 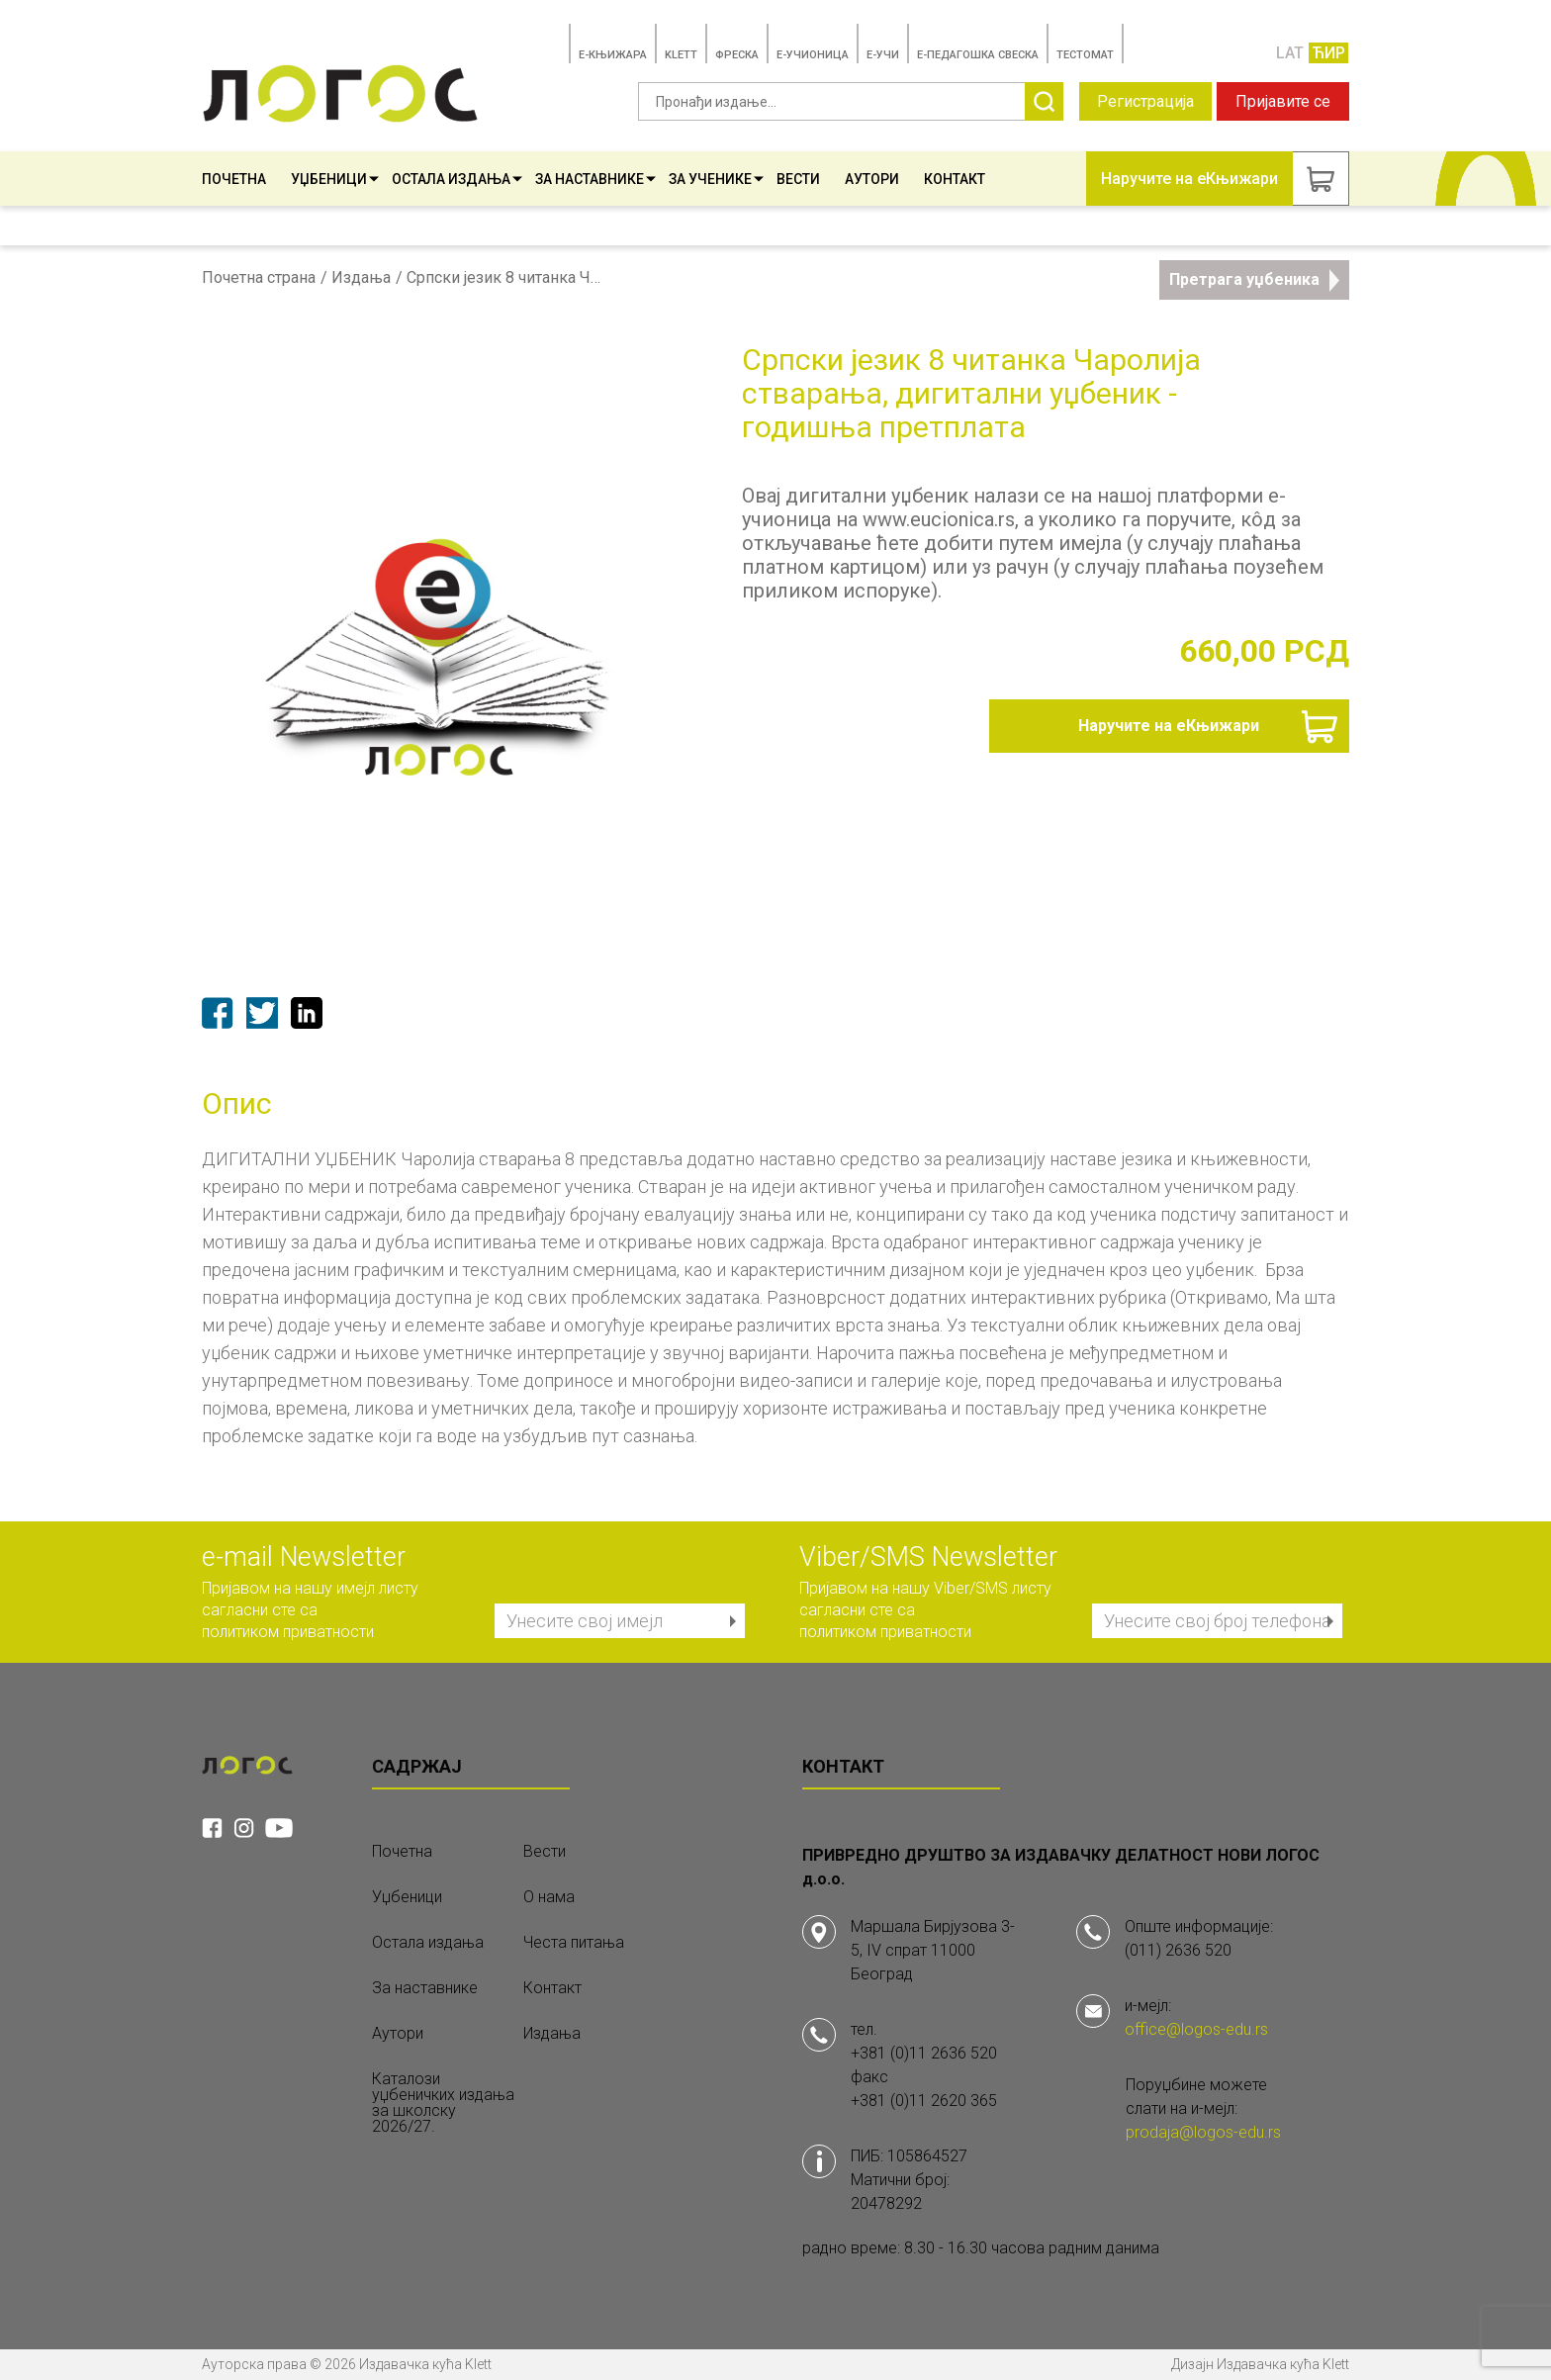 What do you see at coordinates (978, 54) in the screenshot?
I see `Е-ПЕДАГОШКА СВЕСКА` at bounding box center [978, 54].